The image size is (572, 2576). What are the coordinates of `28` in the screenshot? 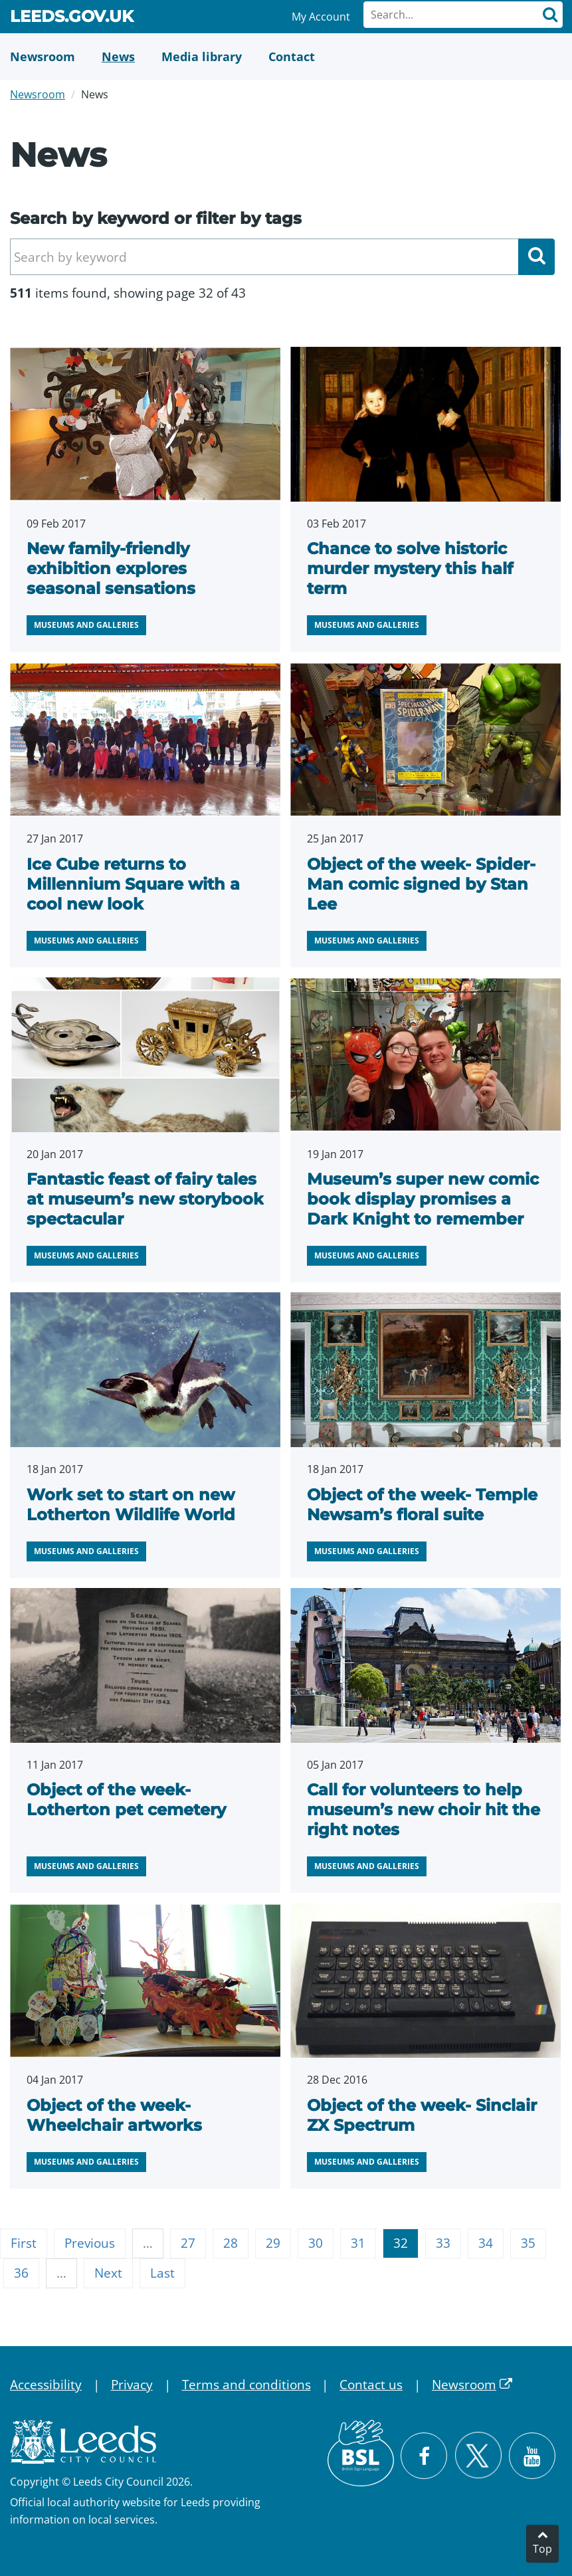 It's located at (230, 2243).